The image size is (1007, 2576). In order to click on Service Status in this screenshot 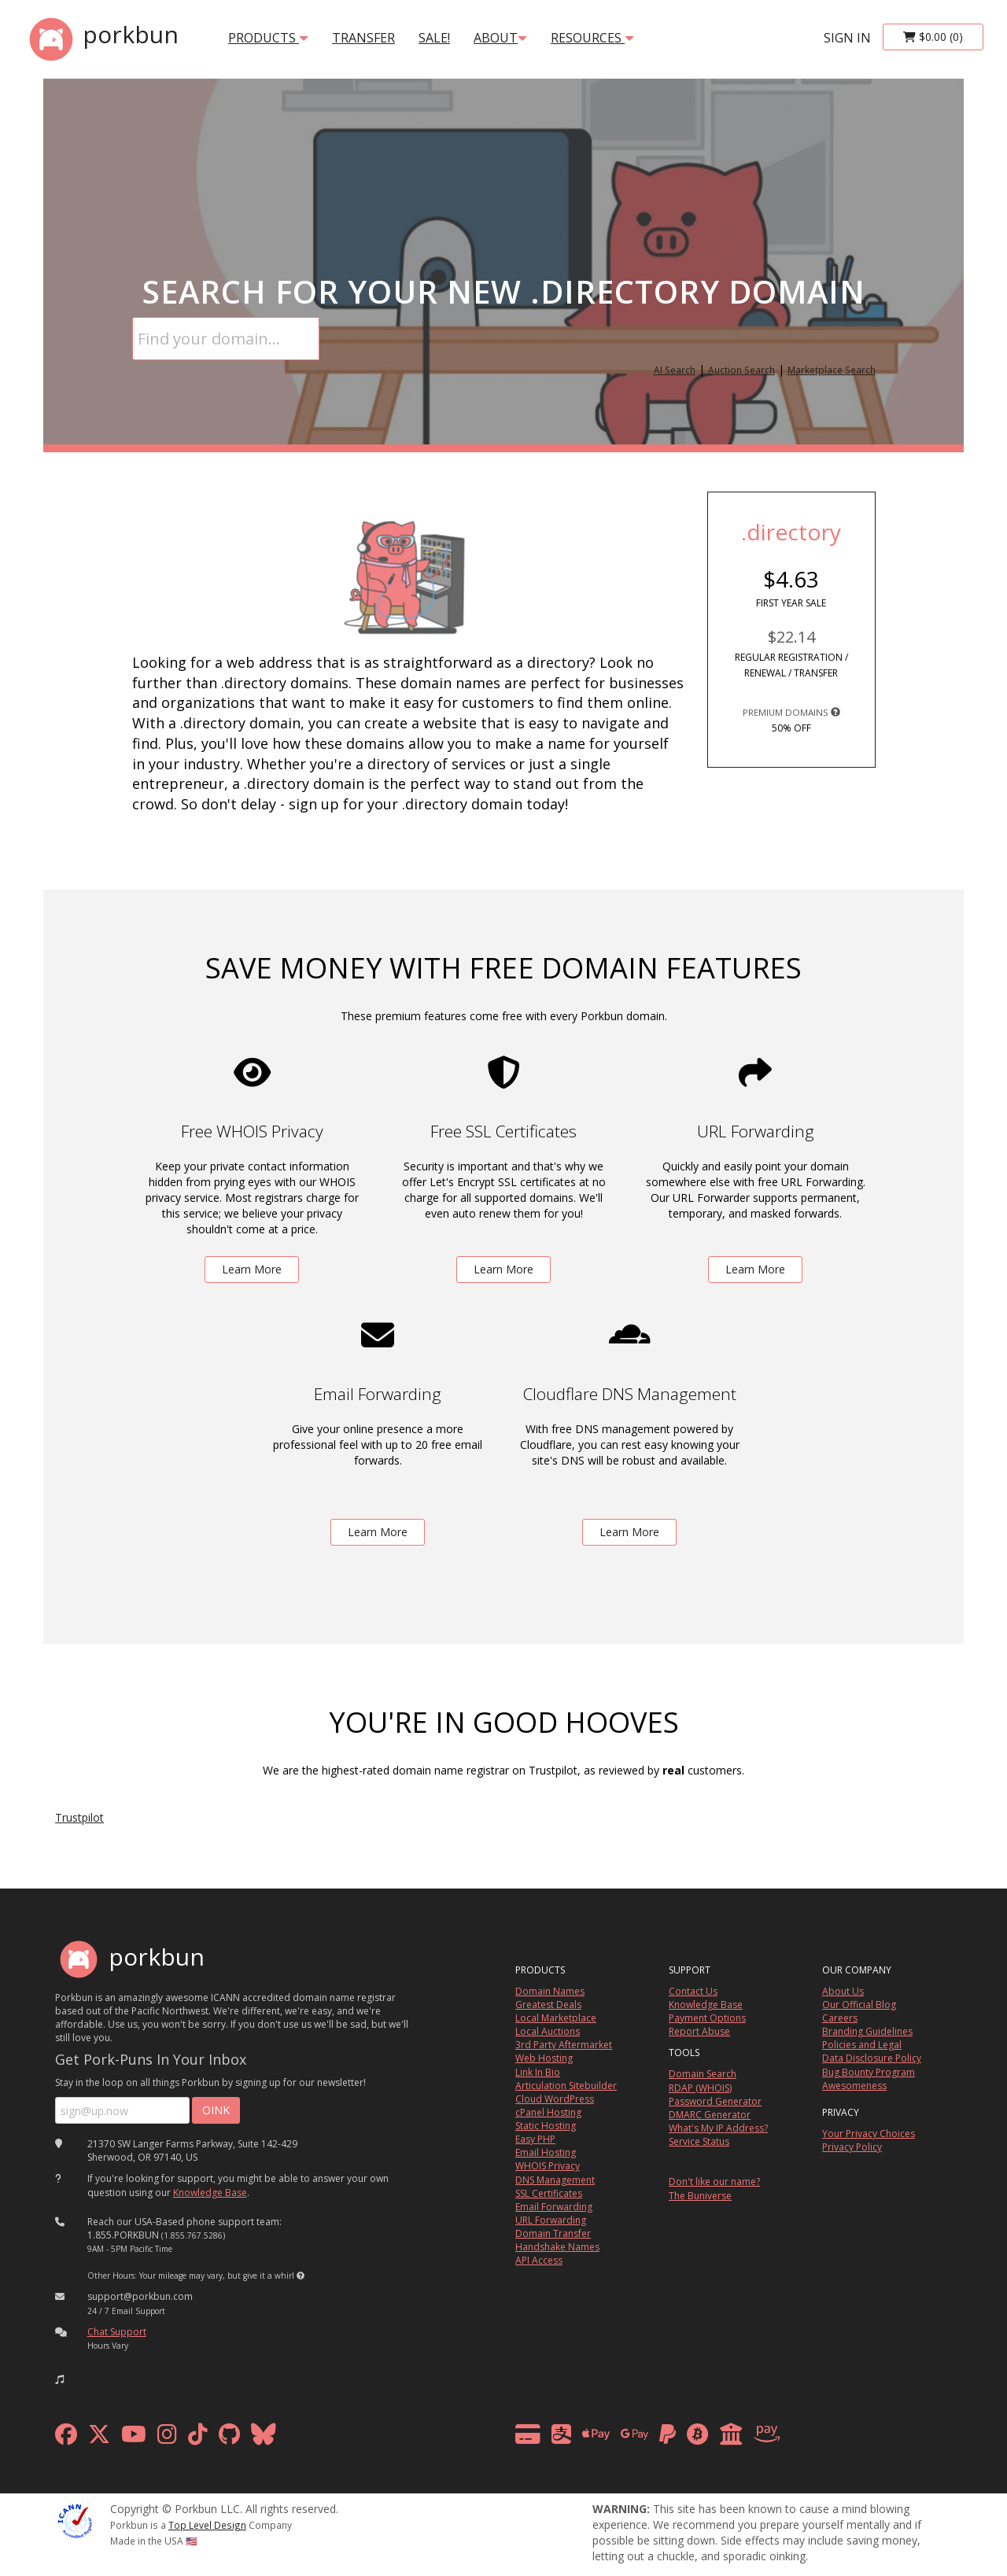, I will do `click(699, 2141)`.